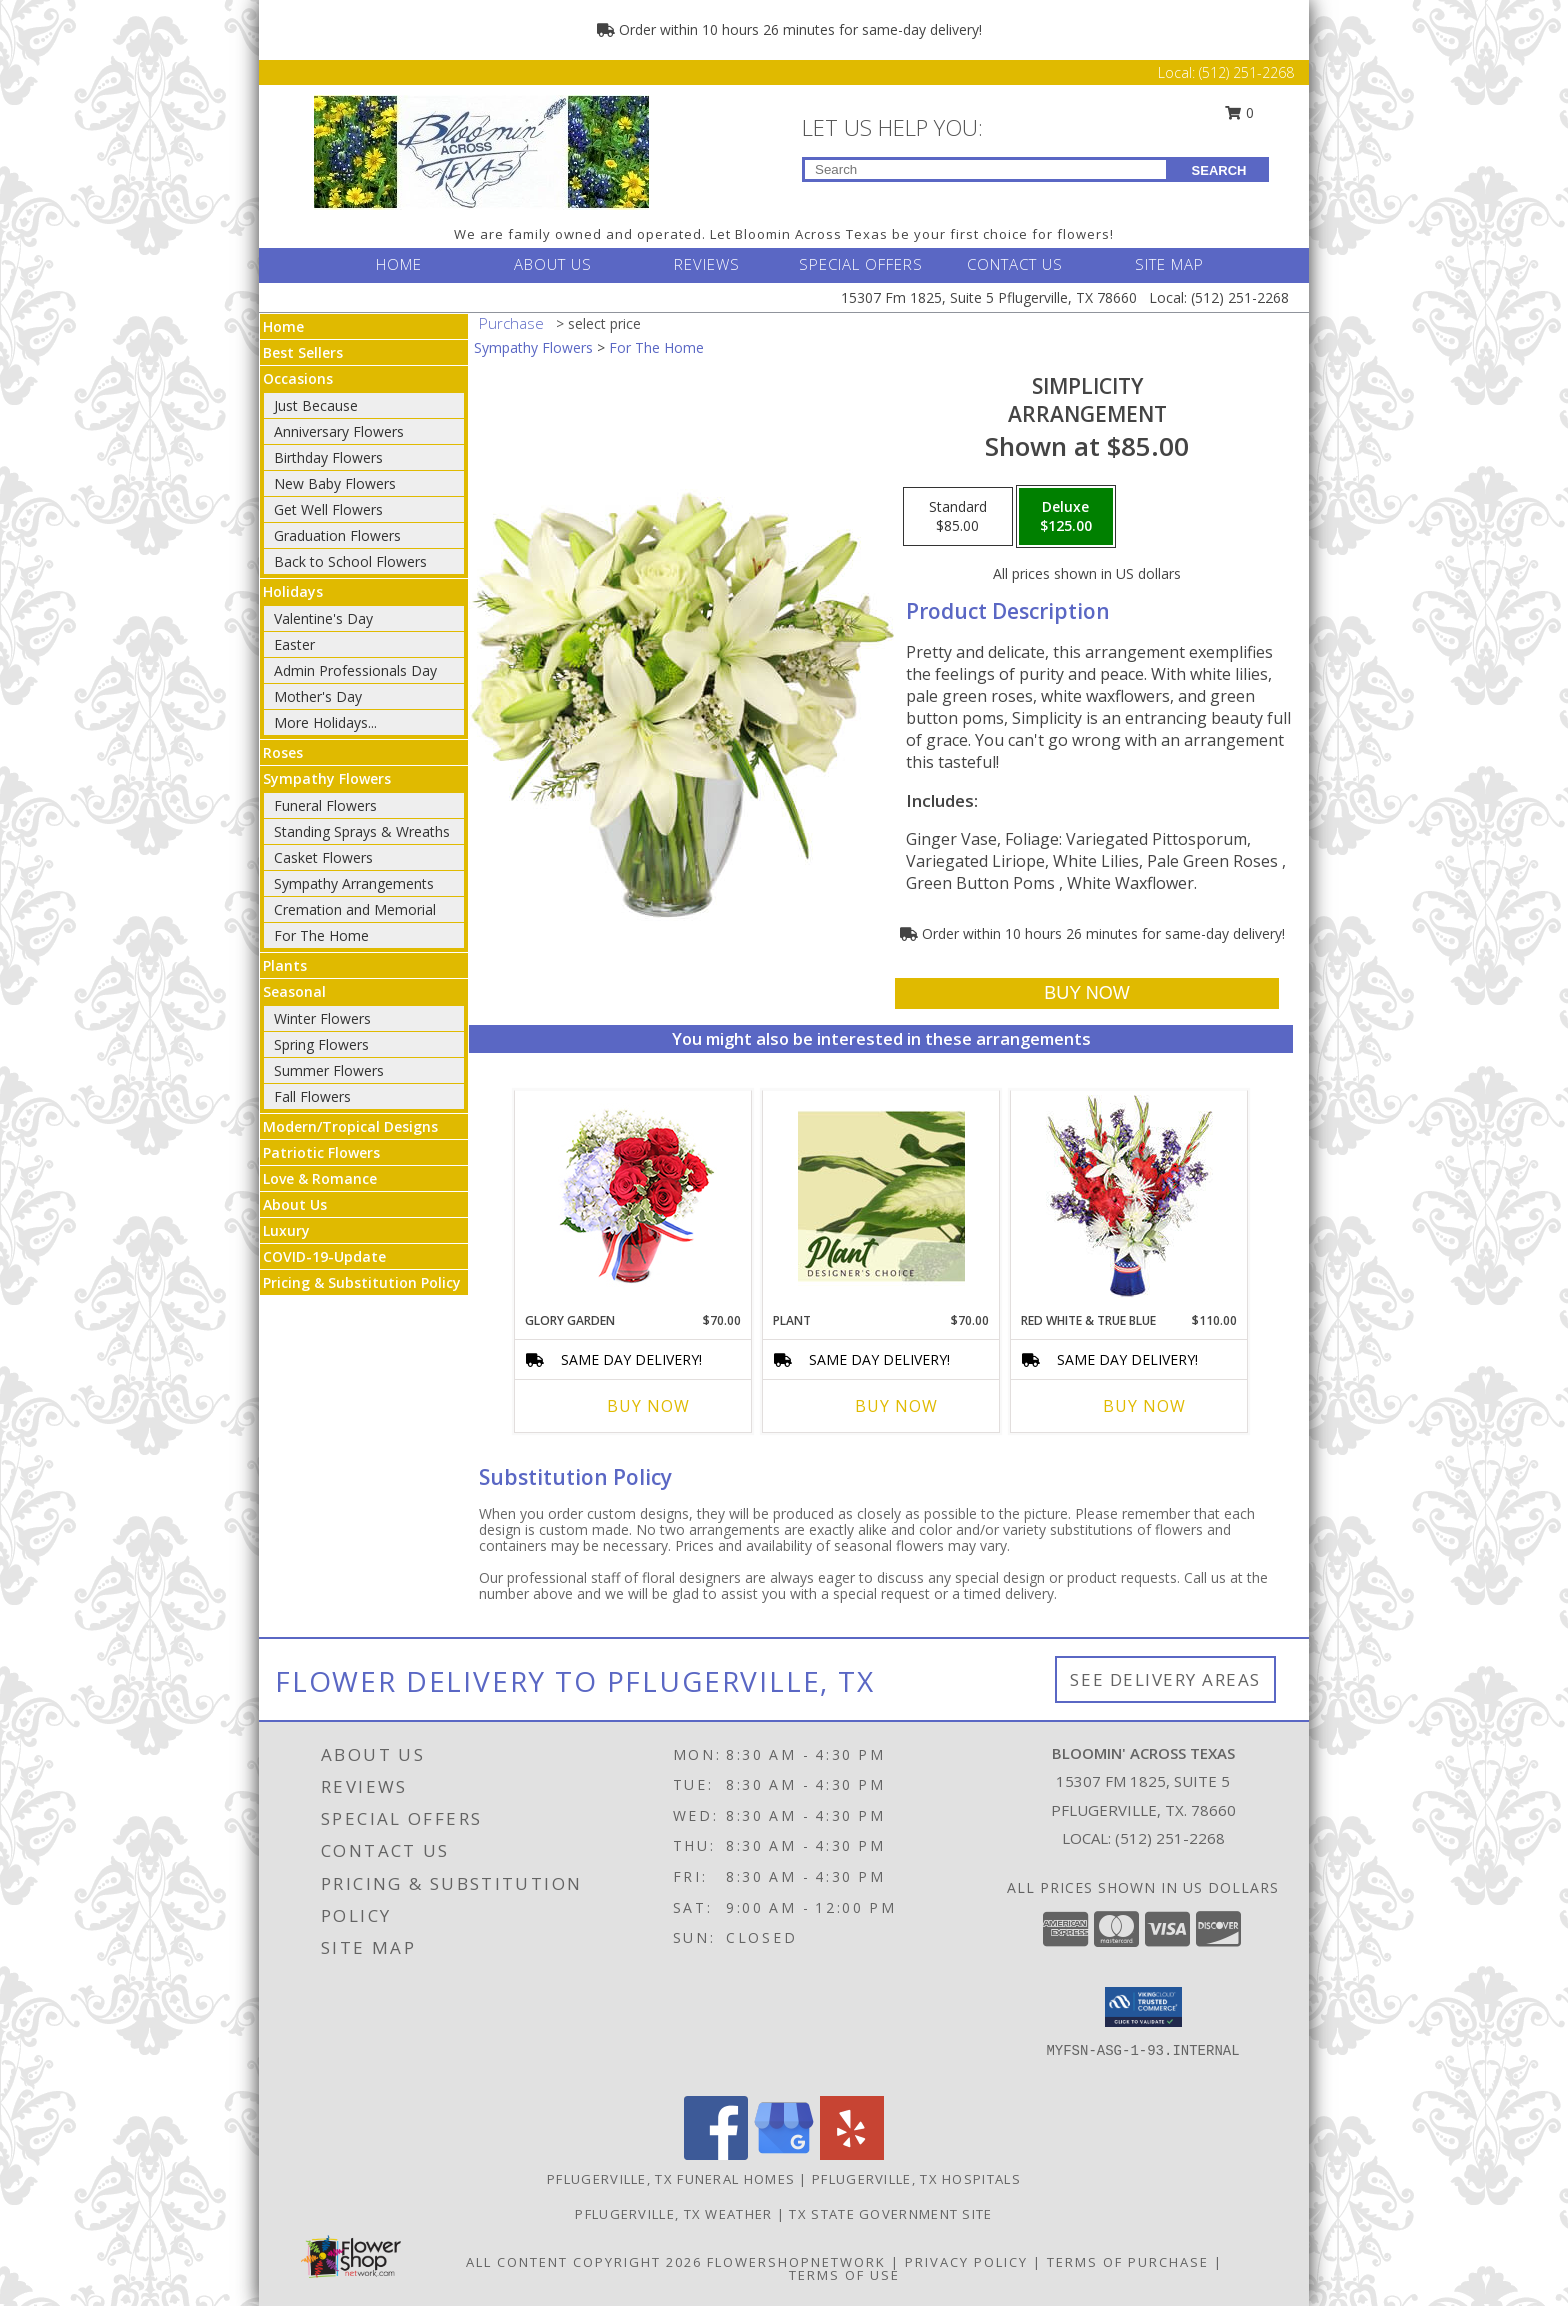  What do you see at coordinates (673, 2214) in the screenshot?
I see `Pflugerville, TX Weather` at bounding box center [673, 2214].